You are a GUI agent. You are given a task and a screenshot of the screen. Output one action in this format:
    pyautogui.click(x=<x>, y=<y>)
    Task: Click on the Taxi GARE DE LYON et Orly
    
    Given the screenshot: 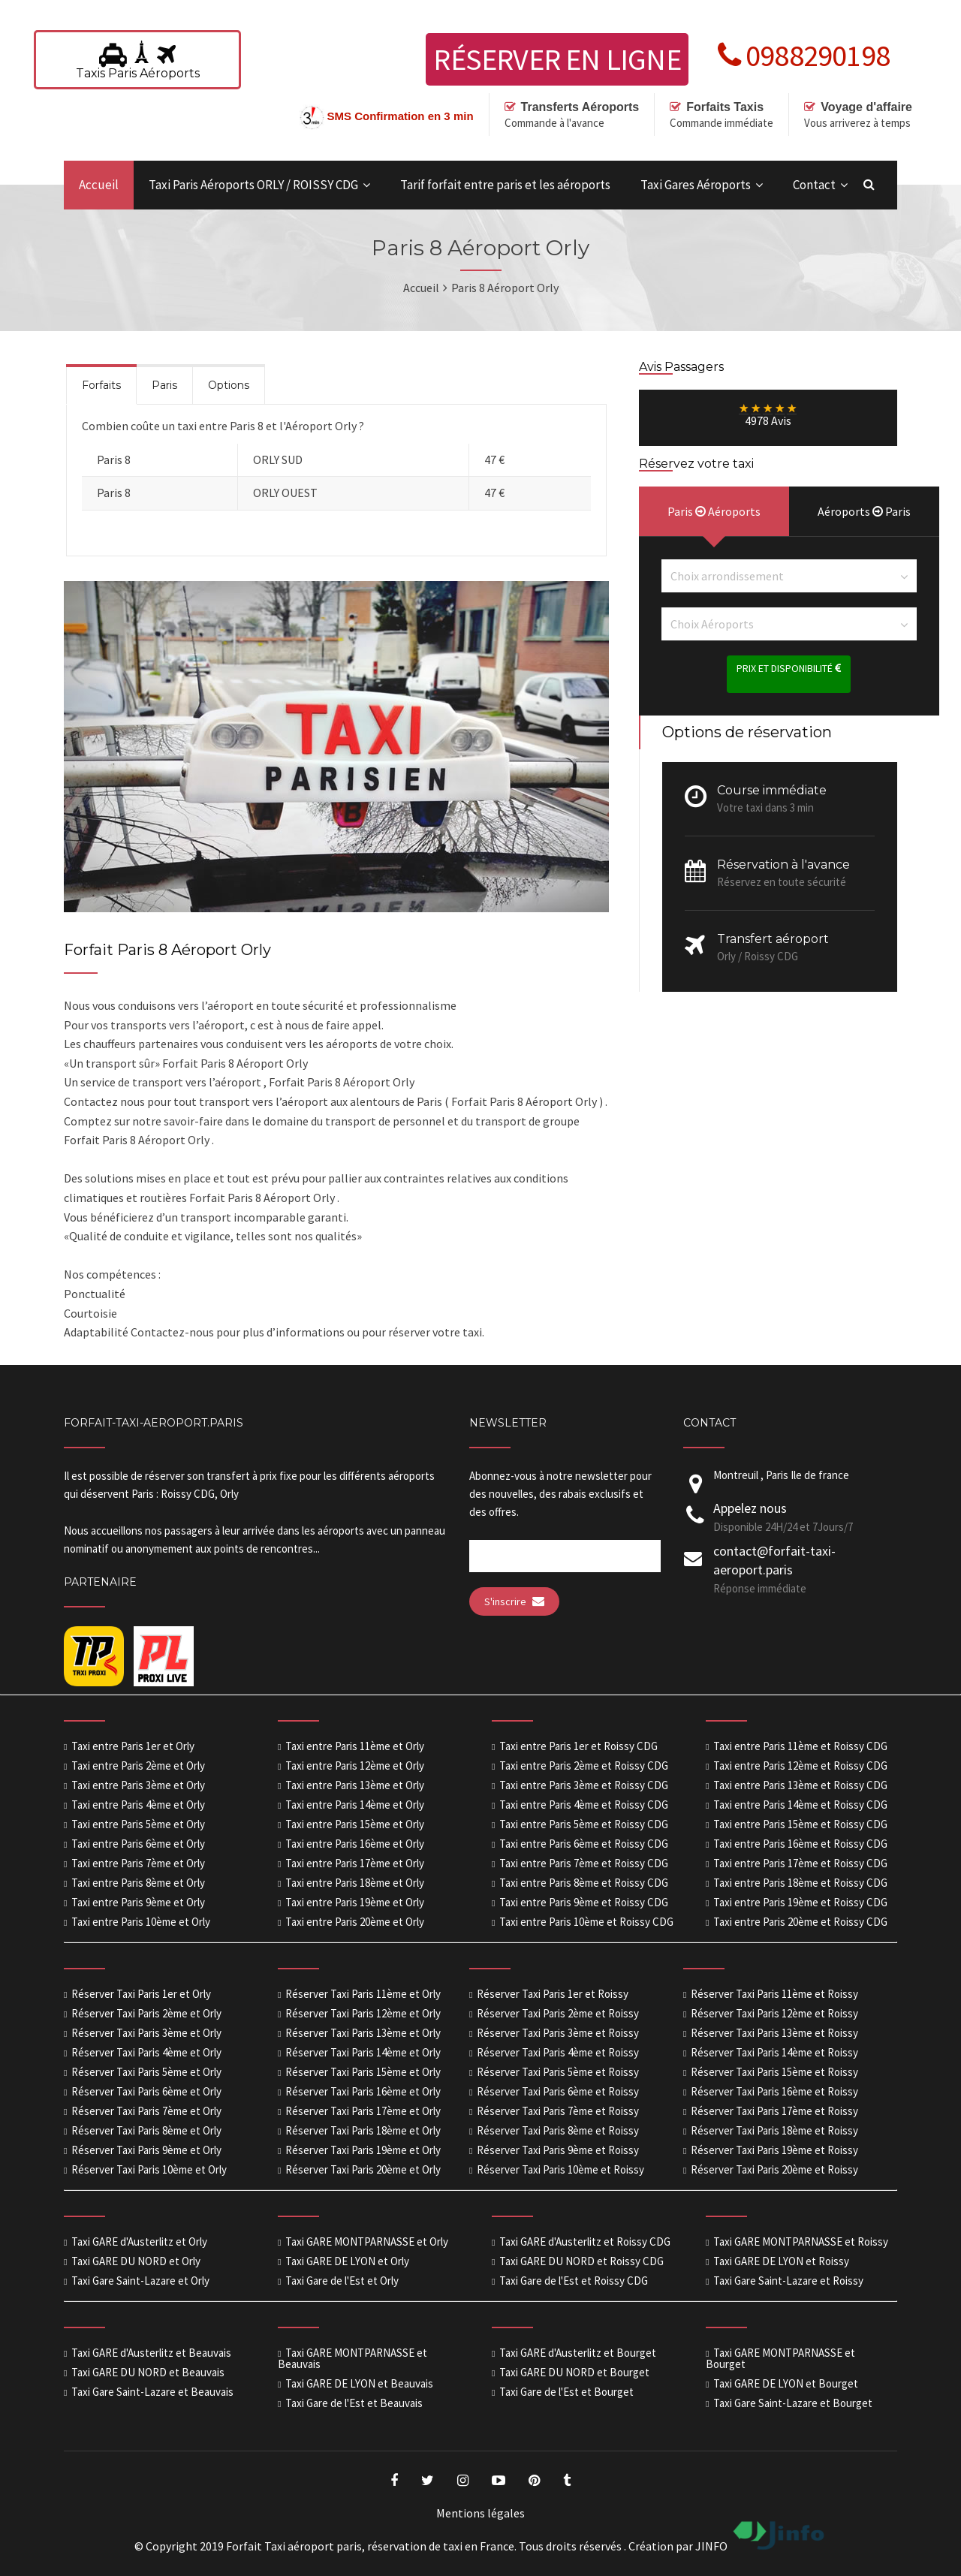 What is the action you would take?
    pyautogui.click(x=347, y=2261)
    